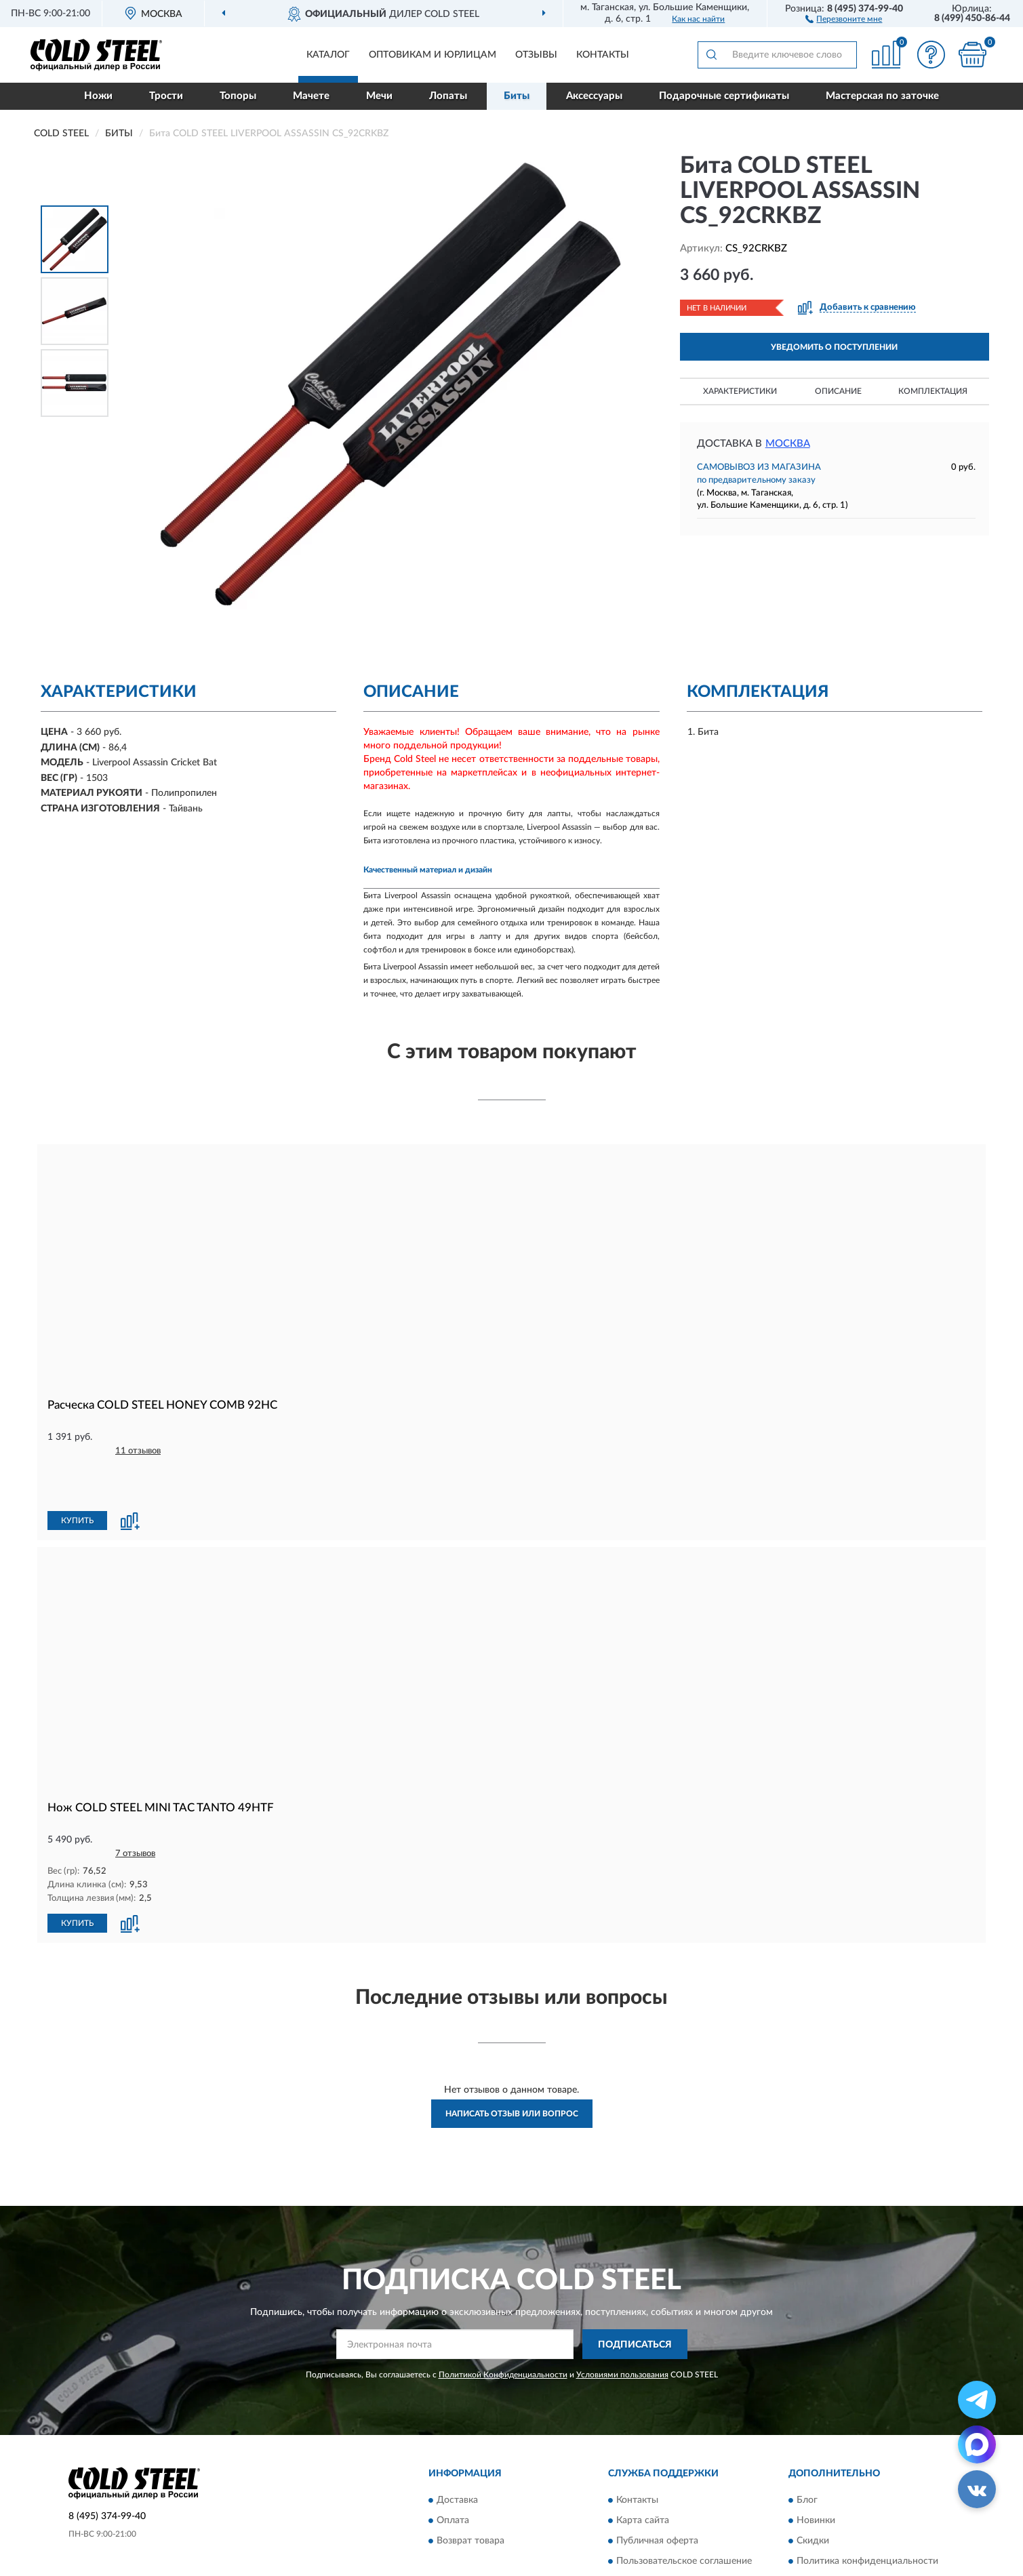 The height and width of the screenshot is (2576, 1023). I want to click on Каталог [button], so click(328, 55).